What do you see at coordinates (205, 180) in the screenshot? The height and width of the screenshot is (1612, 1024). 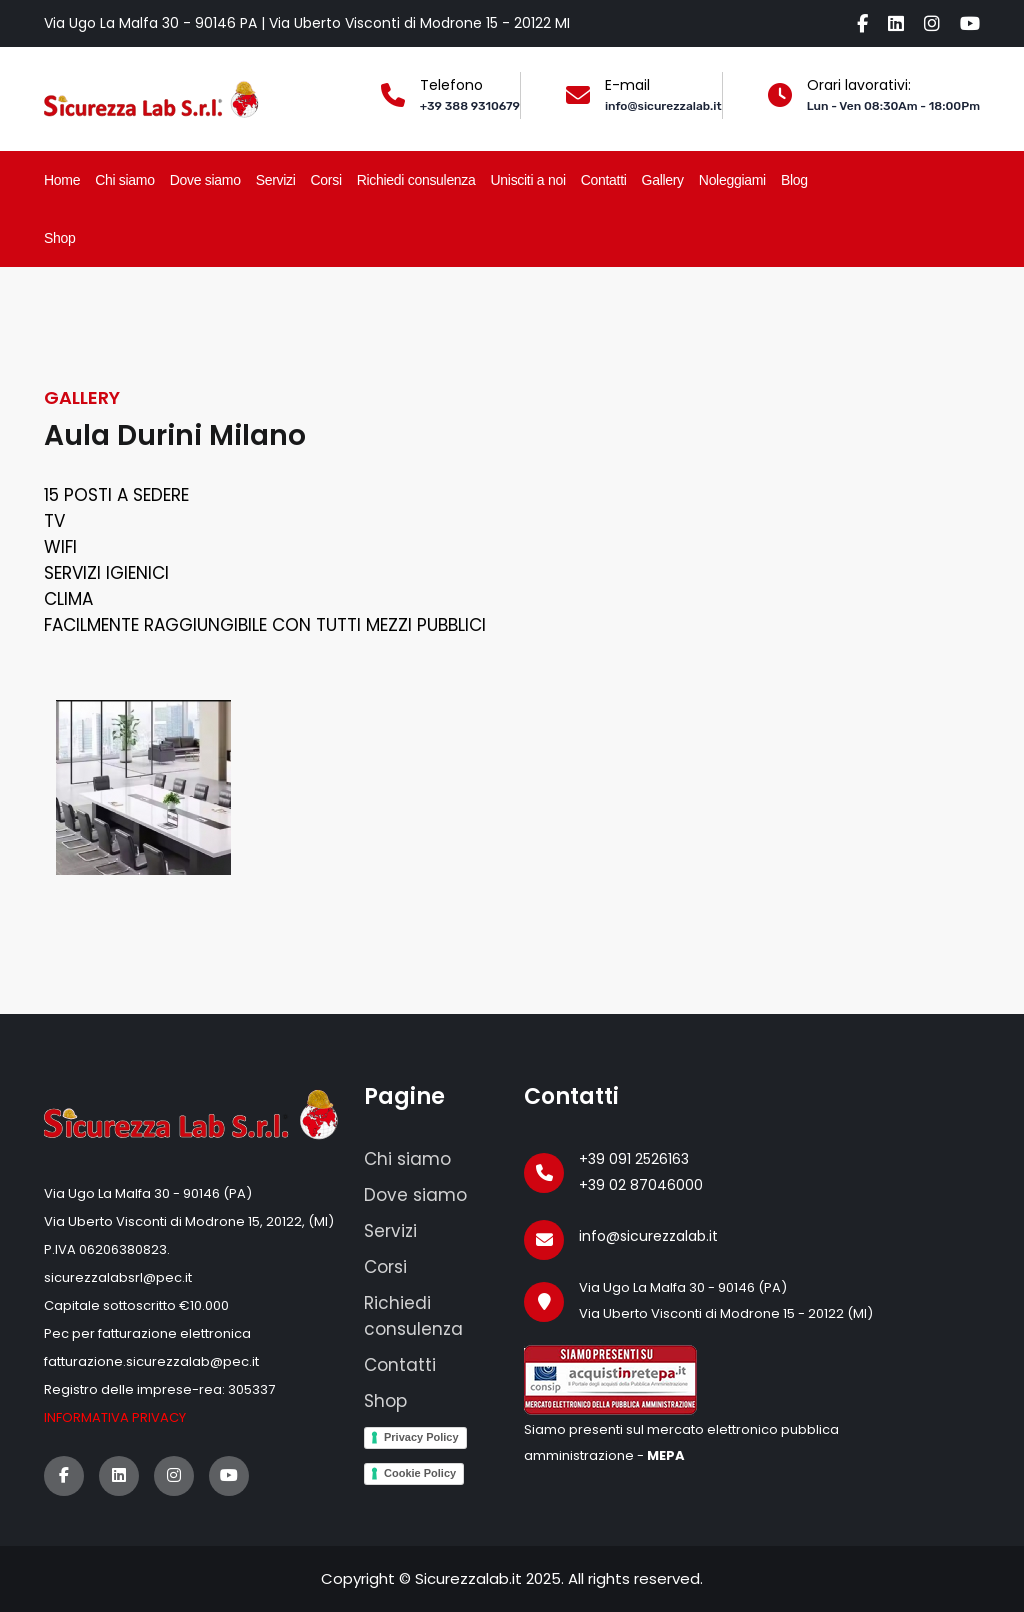 I see `Dove siamo` at bounding box center [205, 180].